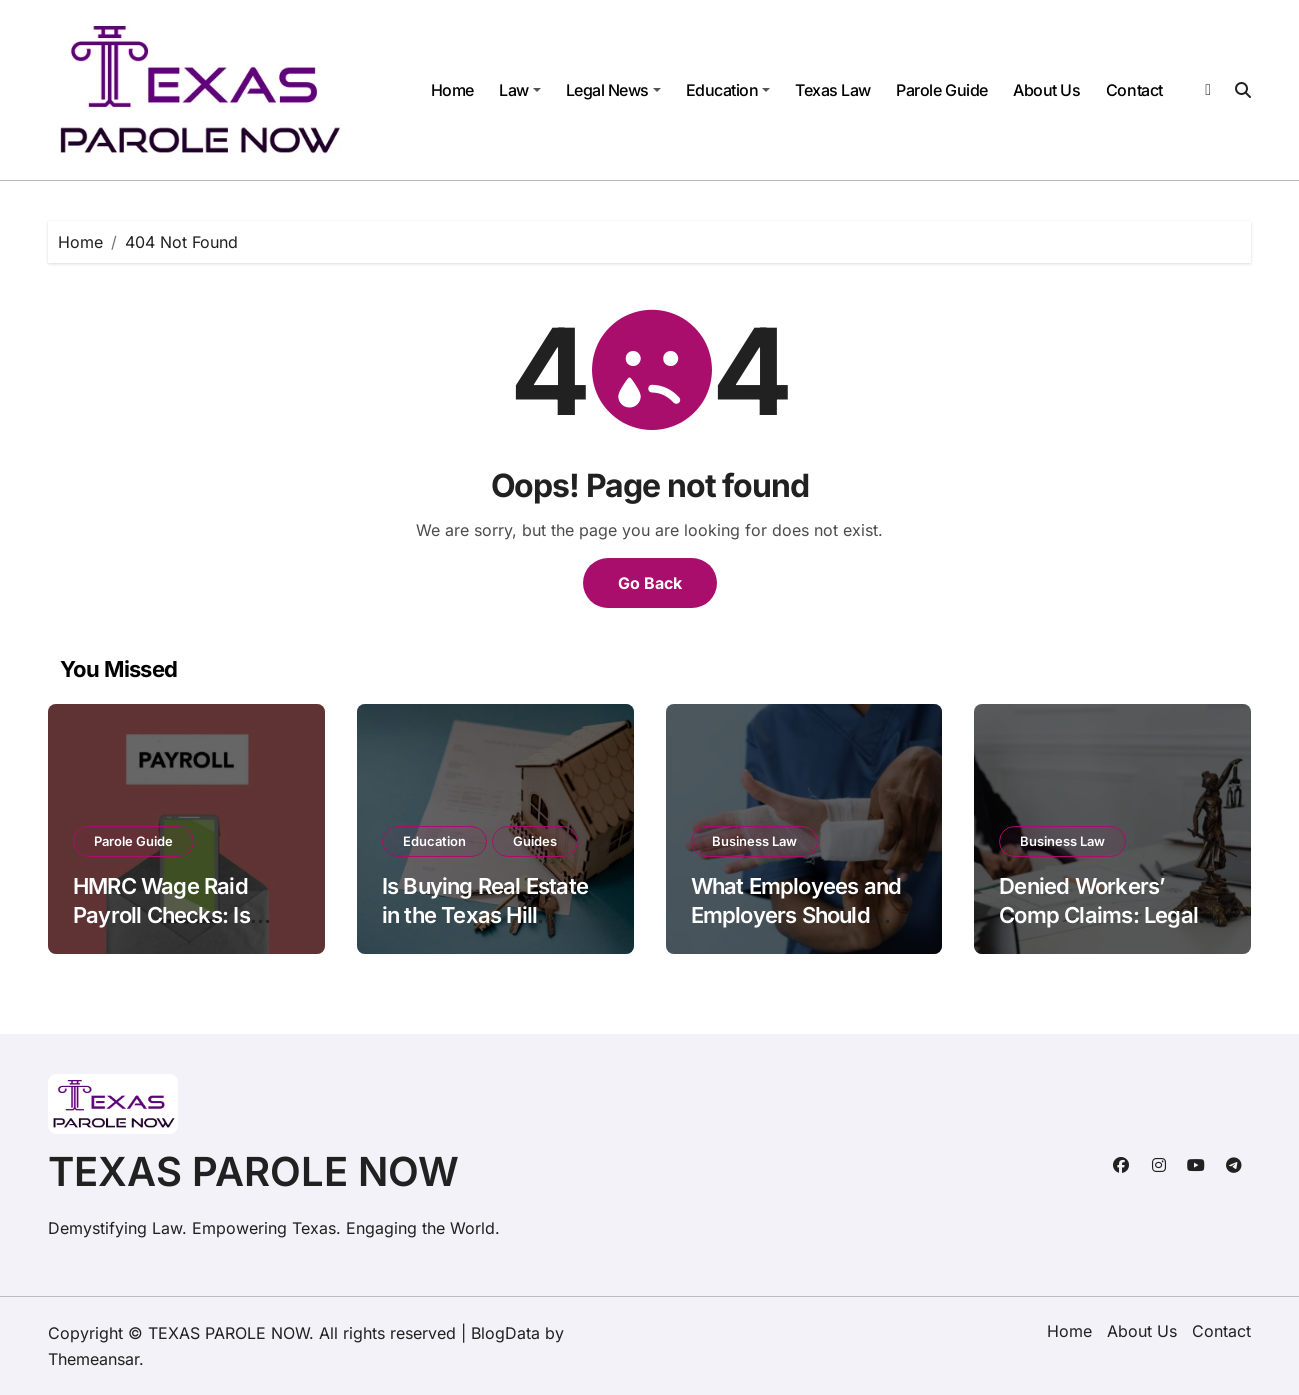  What do you see at coordinates (1134, 90) in the screenshot?
I see `Contact` at bounding box center [1134, 90].